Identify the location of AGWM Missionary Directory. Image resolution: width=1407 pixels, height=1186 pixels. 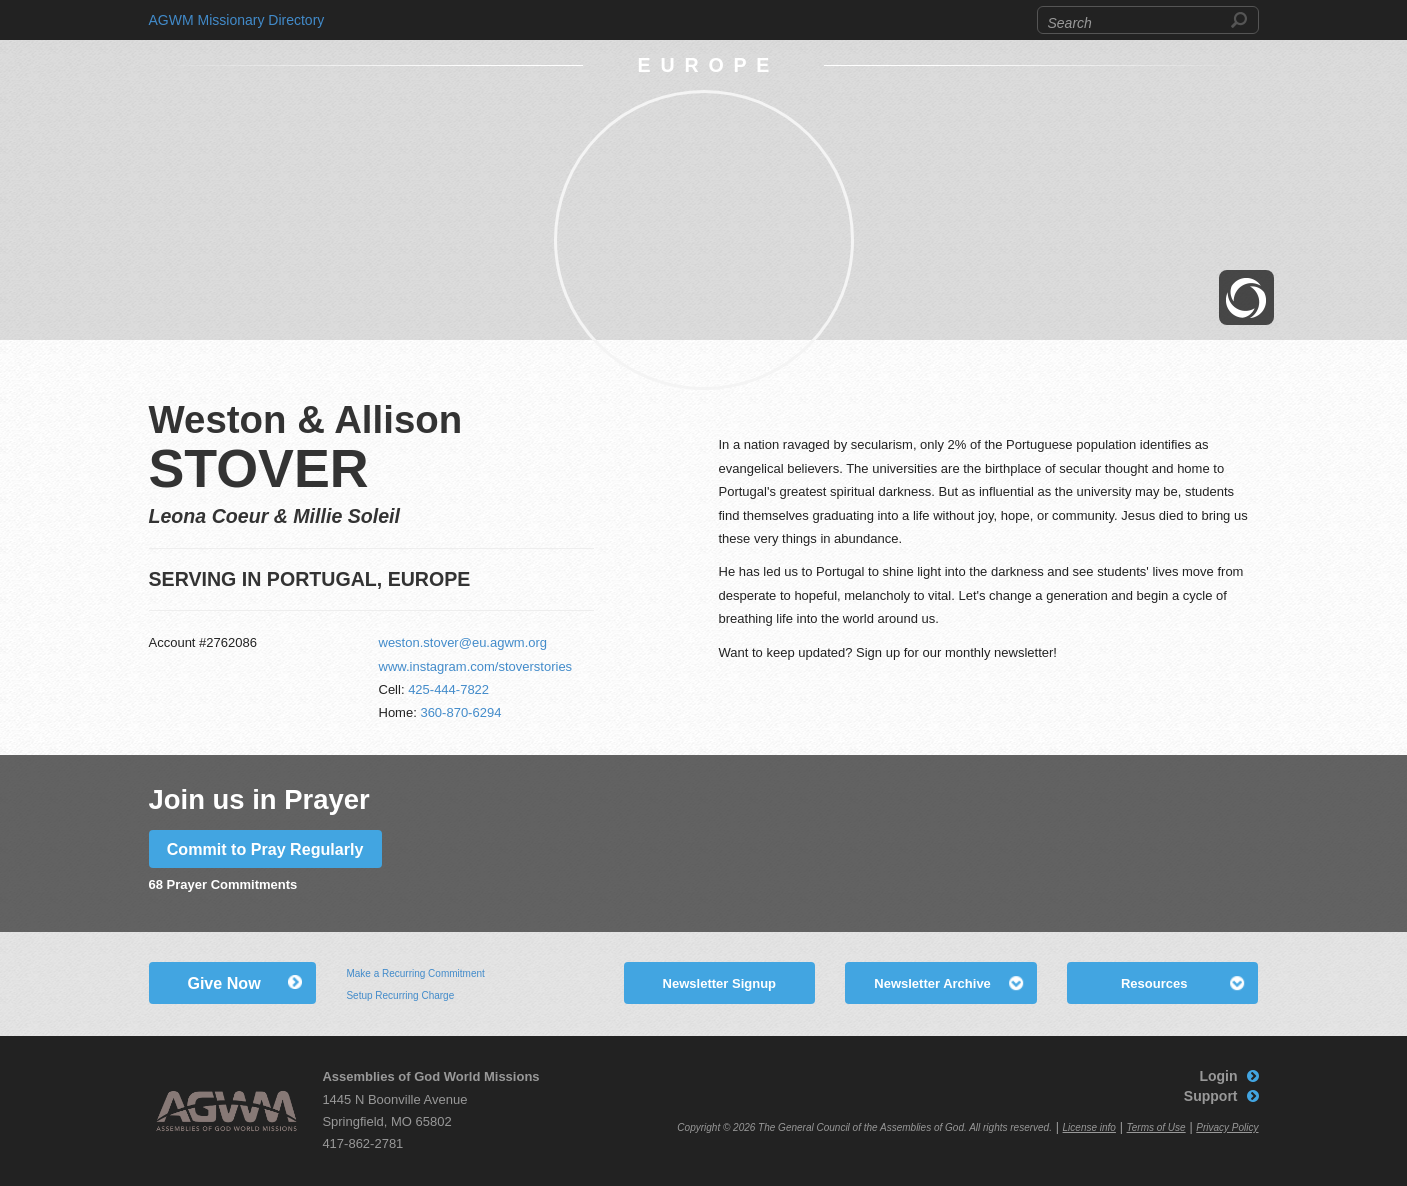
(237, 20).